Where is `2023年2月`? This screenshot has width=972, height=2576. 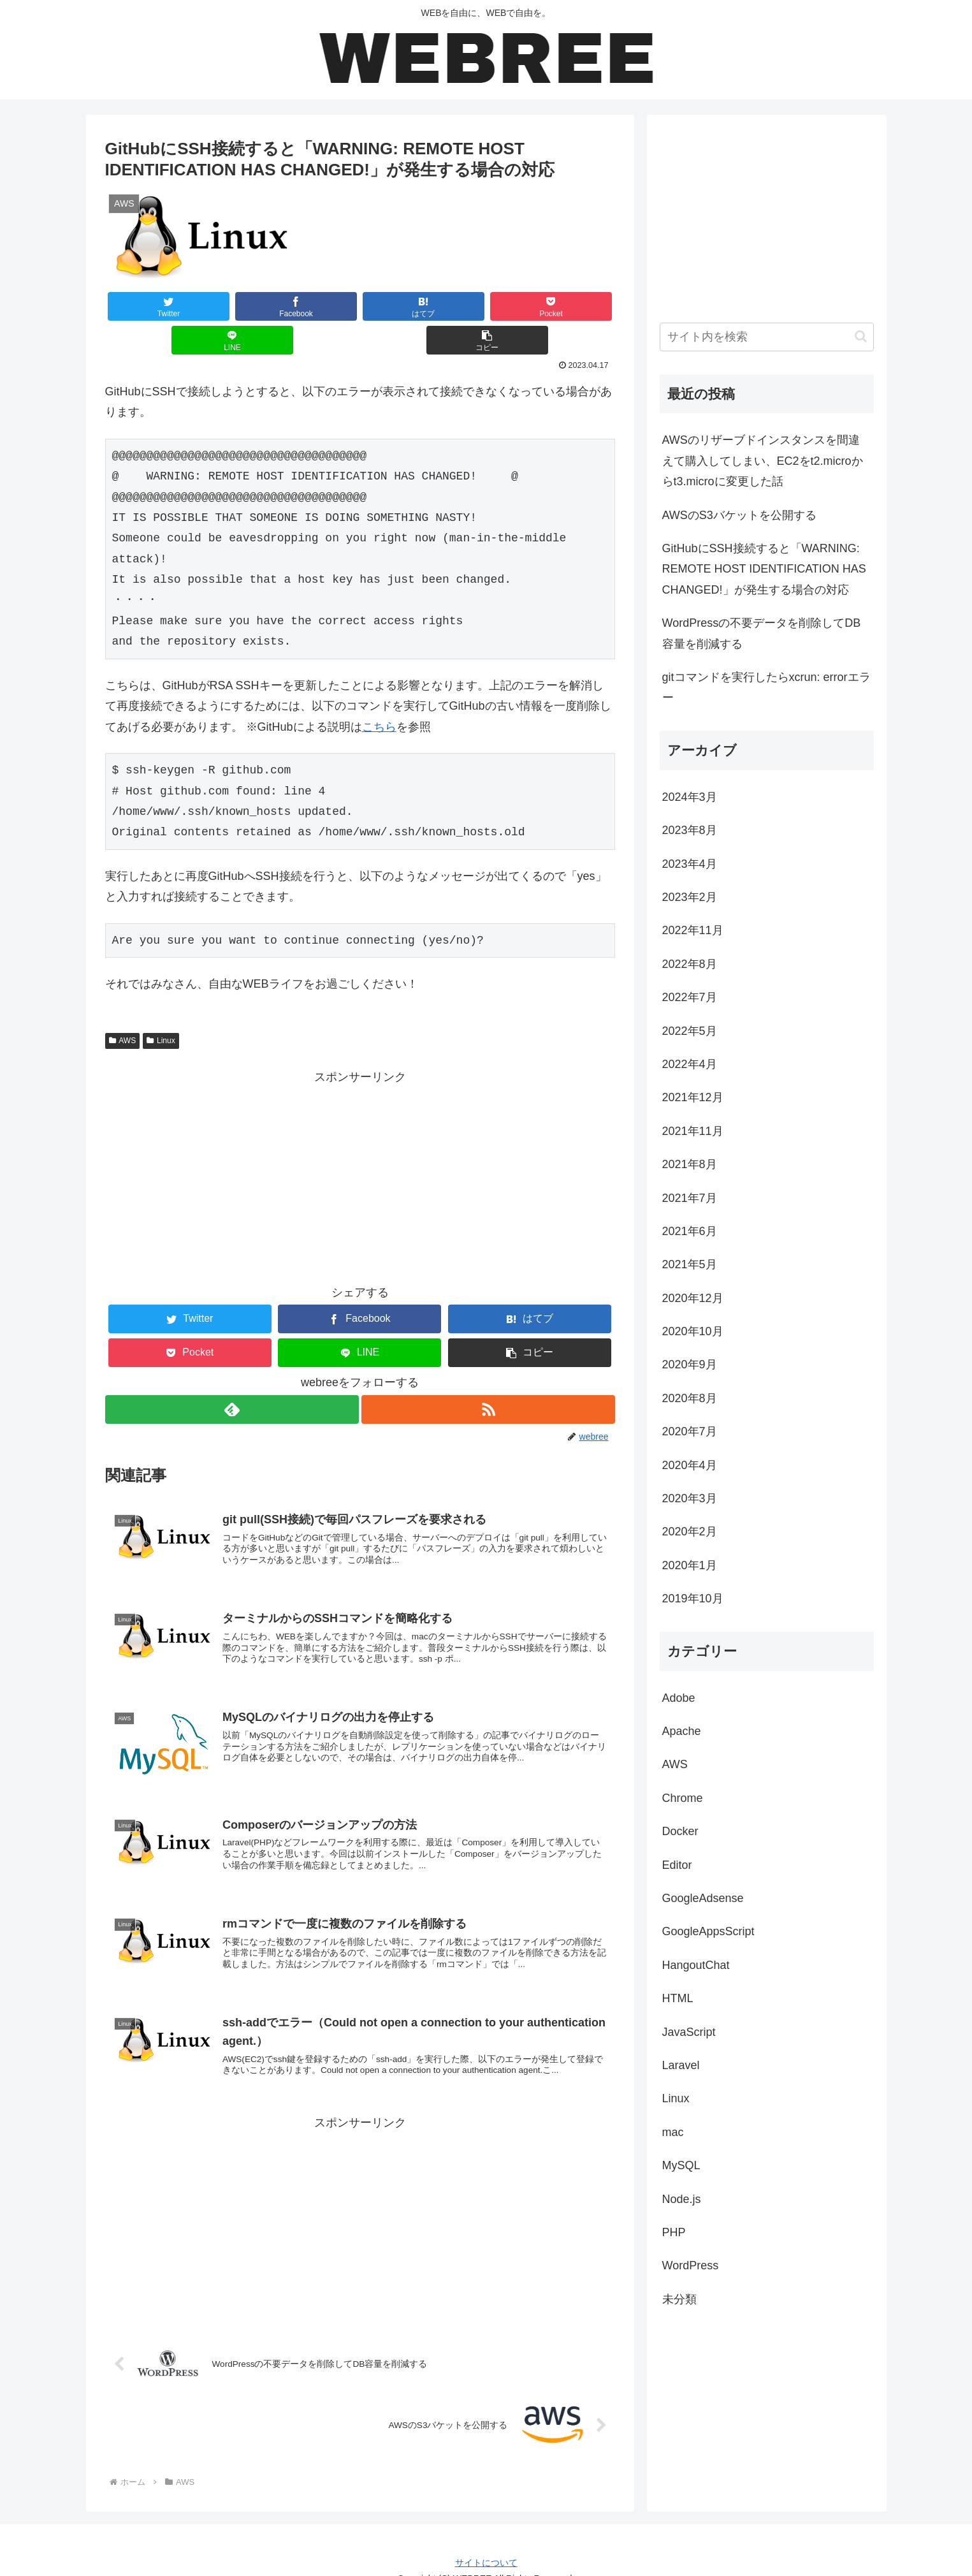 2023年2月 is located at coordinates (689, 897).